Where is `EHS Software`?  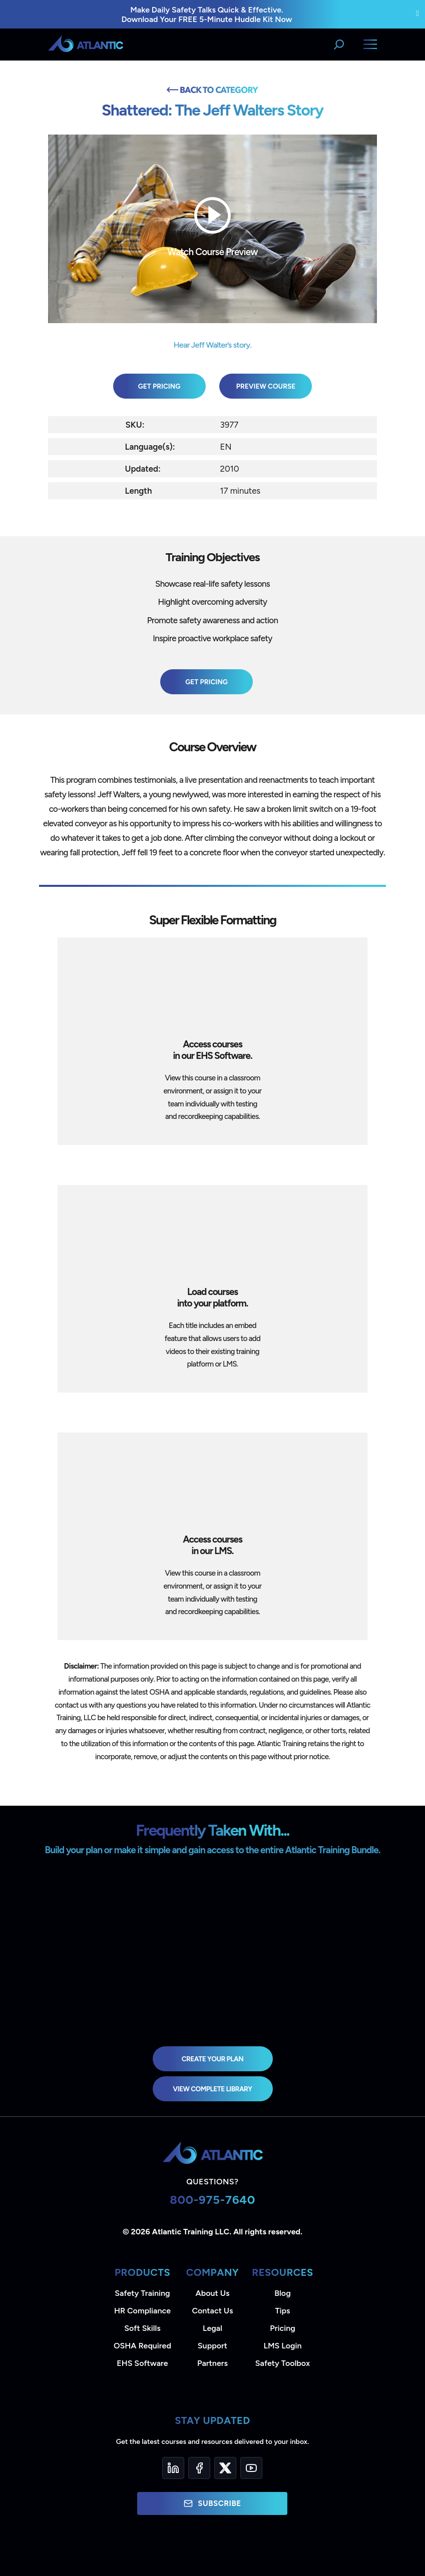 EHS Software is located at coordinates (142, 2363).